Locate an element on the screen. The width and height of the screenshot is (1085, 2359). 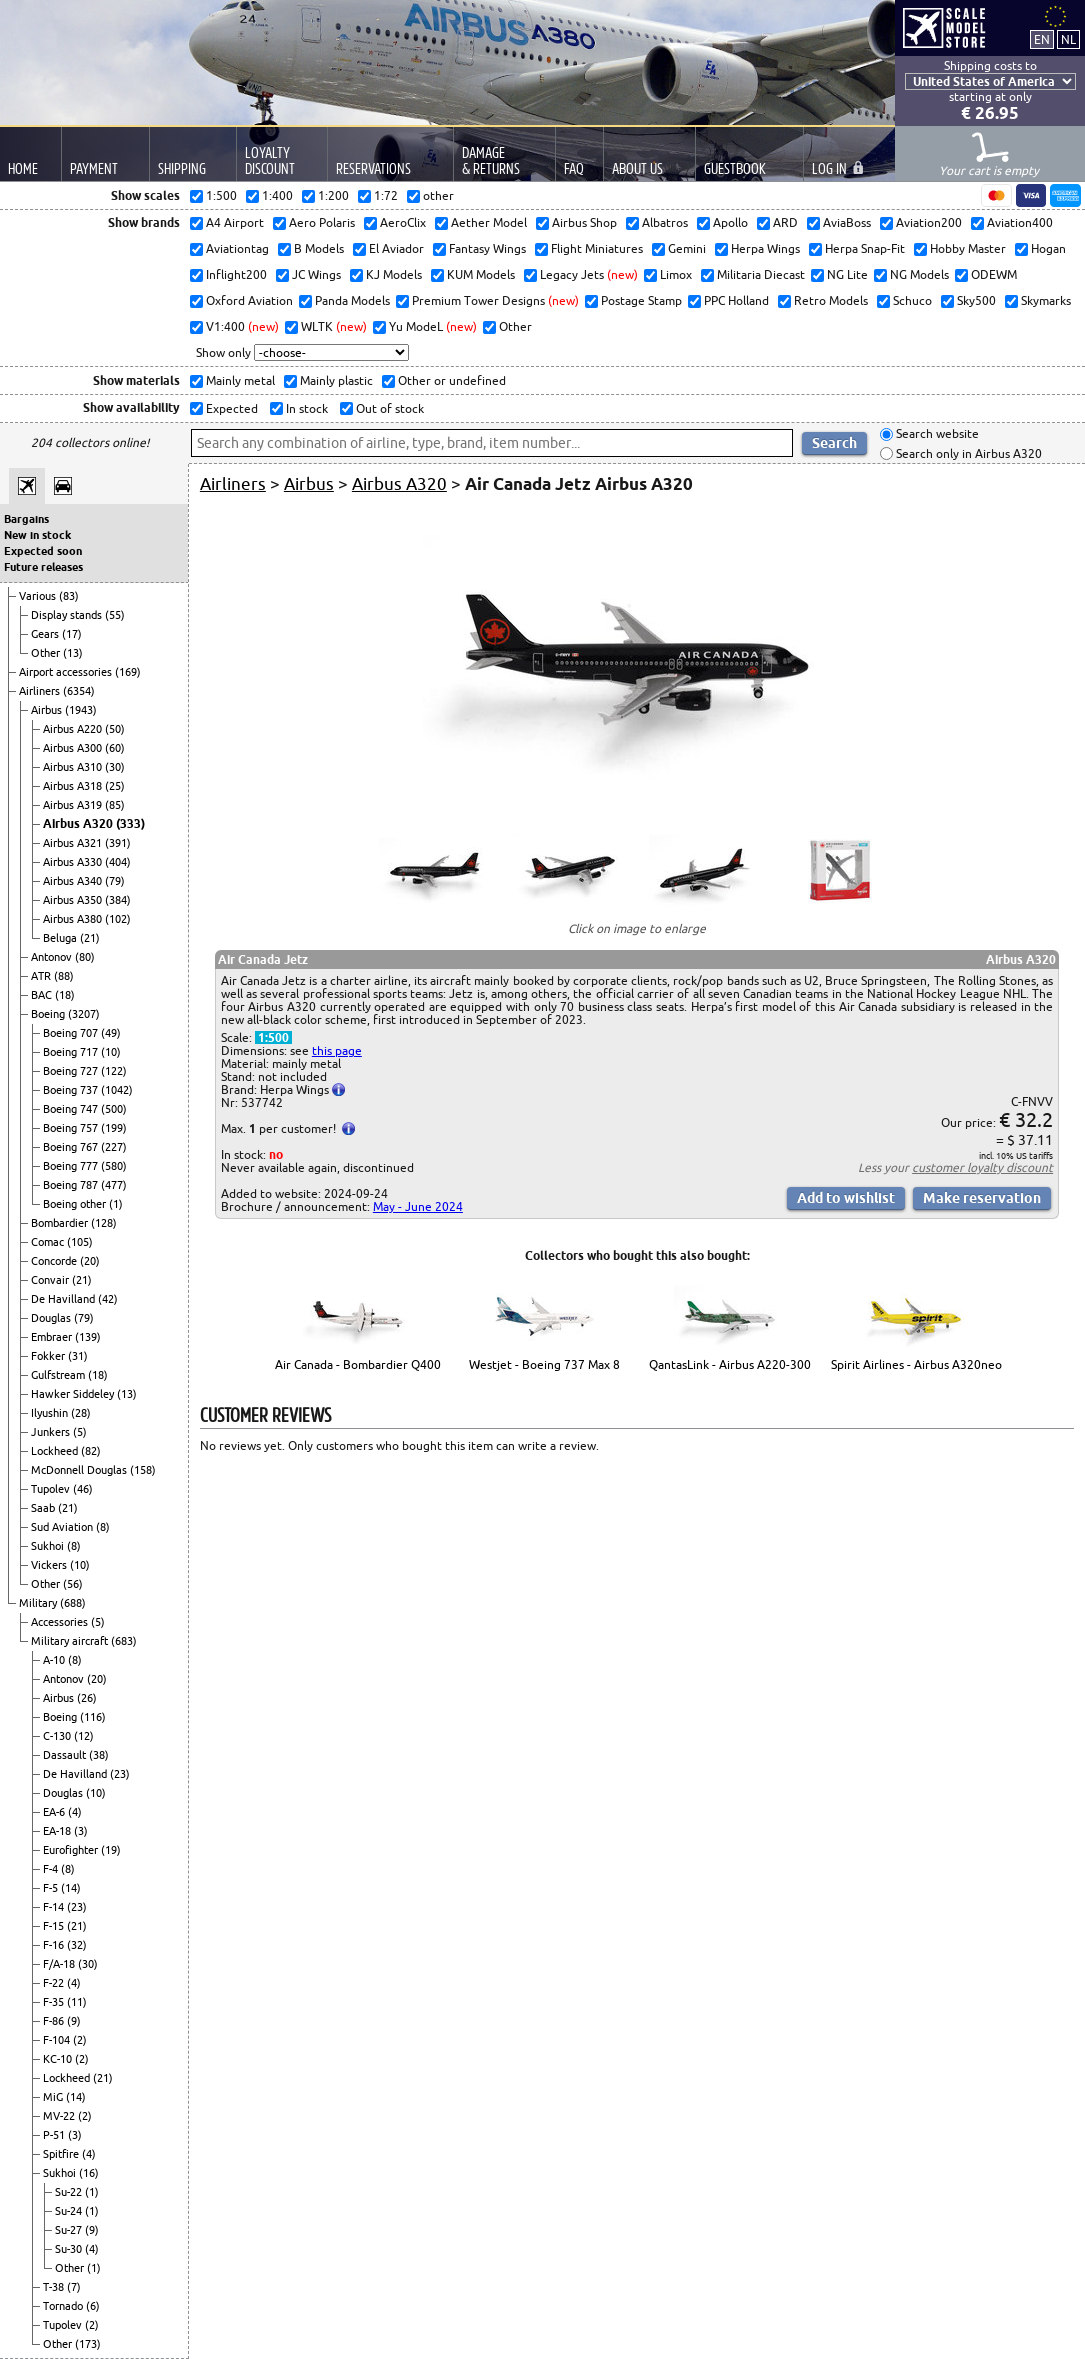
(8) is located at coordinates (103, 1527).